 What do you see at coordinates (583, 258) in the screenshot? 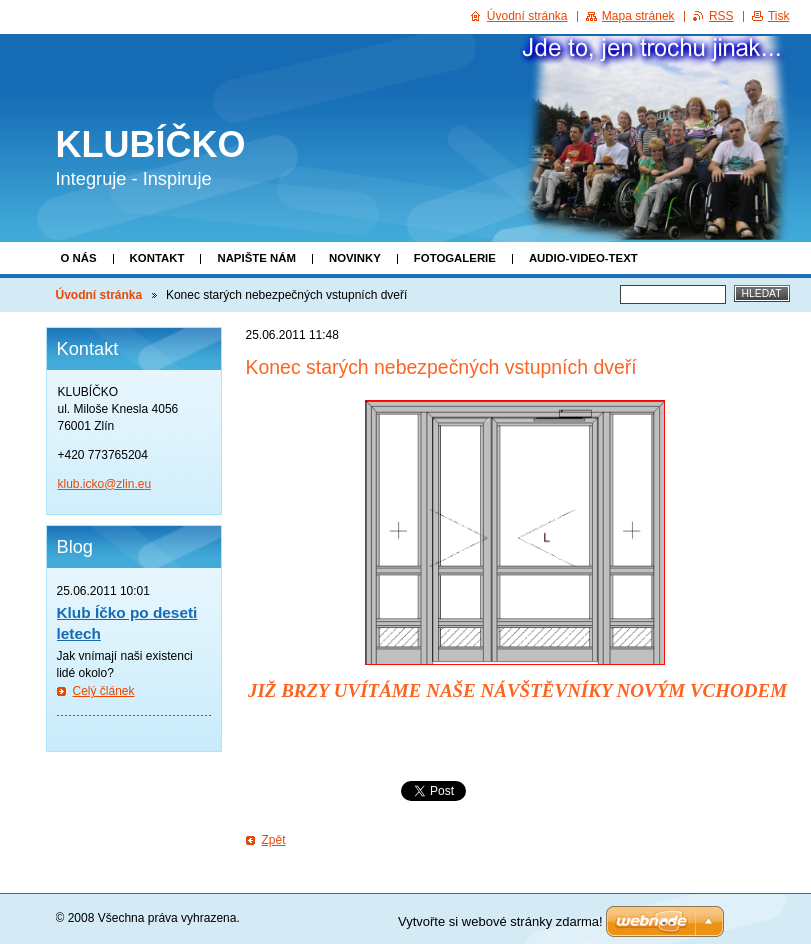
I see `Audio-video-text` at bounding box center [583, 258].